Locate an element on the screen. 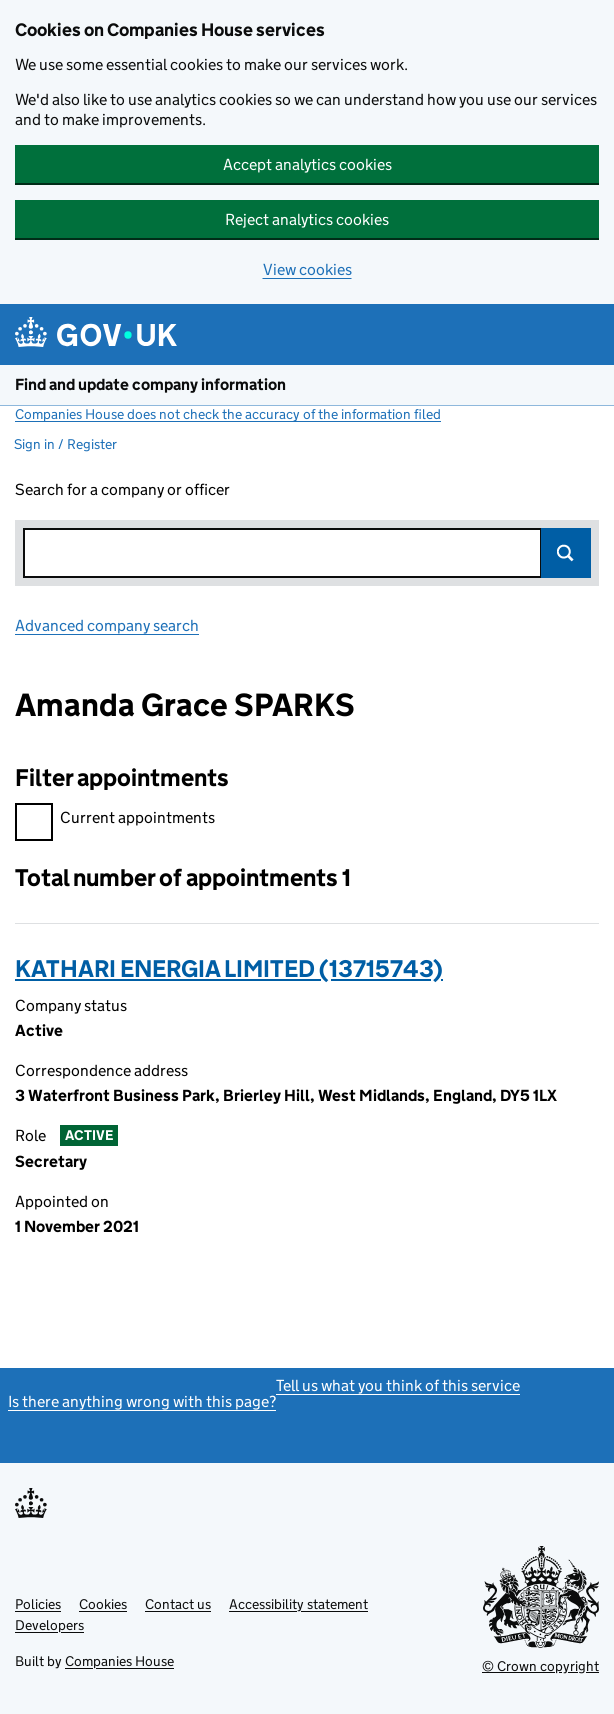 The image size is (614, 1714). Companies House is located at coordinates (119, 1661).